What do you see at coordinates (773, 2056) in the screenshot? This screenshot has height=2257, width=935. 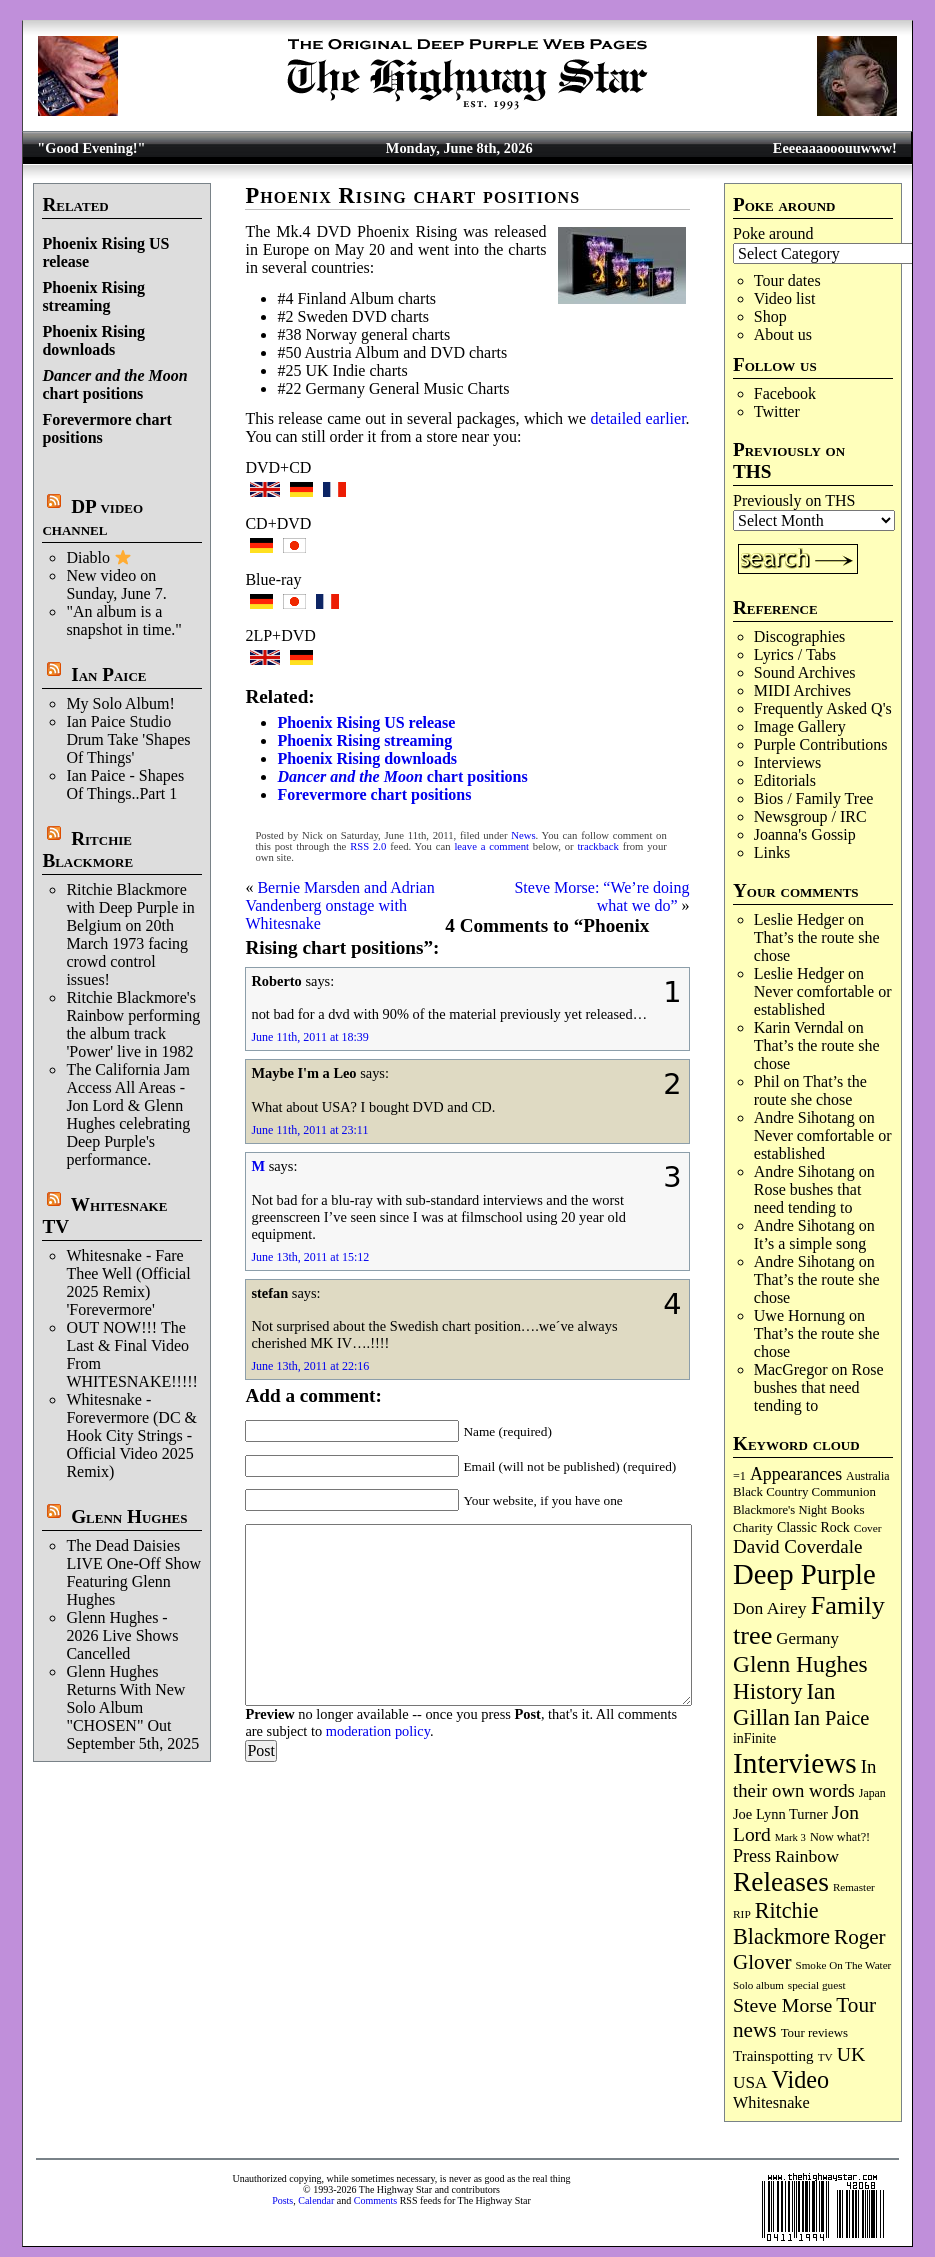 I see `Trainspotting [Trainspotting (129 items)]` at bounding box center [773, 2056].